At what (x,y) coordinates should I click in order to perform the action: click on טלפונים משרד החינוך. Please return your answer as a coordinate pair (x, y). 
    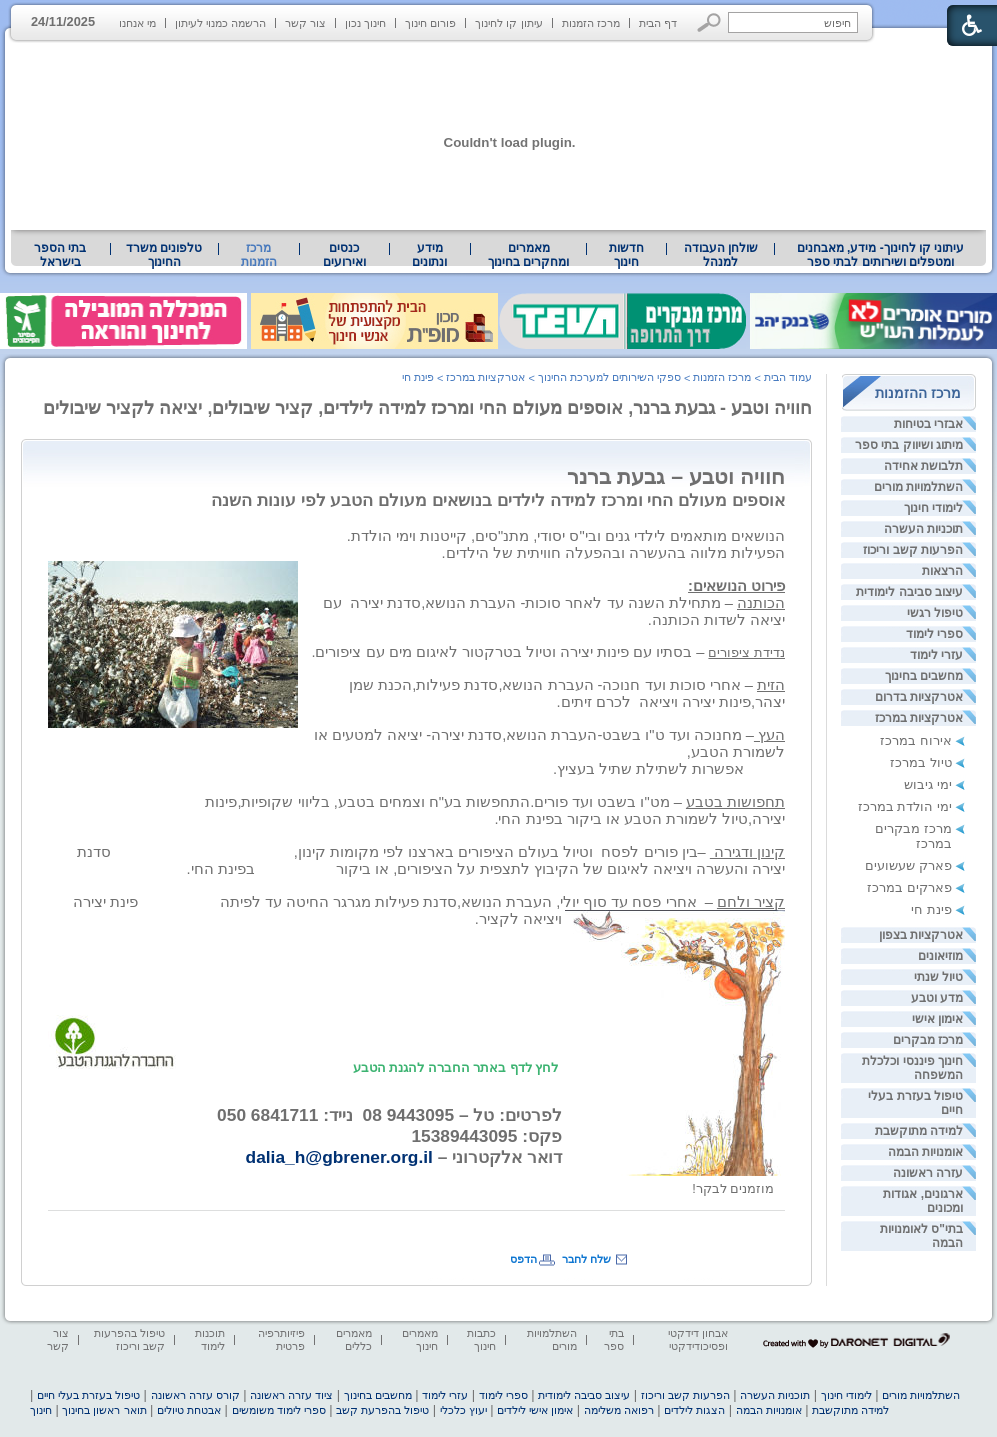
    Looking at the image, I should click on (164, 255).